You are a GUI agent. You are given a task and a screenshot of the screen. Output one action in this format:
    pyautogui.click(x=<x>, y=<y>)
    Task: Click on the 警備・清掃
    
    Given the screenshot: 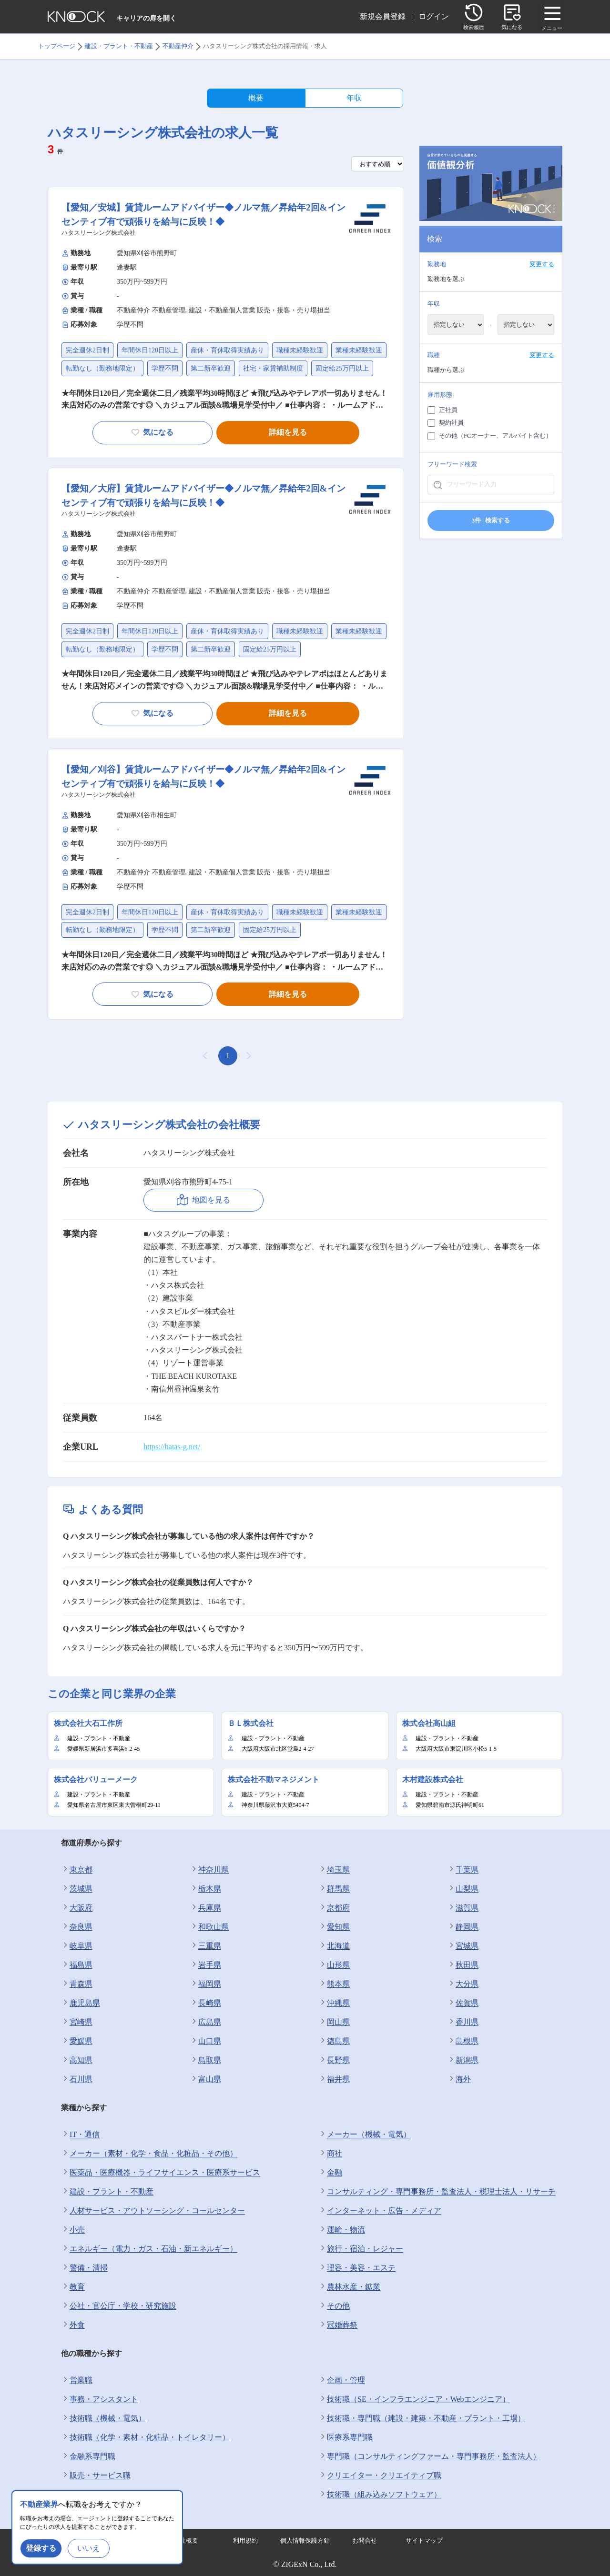 What is the action you would take?
    pyautogui.click(x=84, y=2268)
    